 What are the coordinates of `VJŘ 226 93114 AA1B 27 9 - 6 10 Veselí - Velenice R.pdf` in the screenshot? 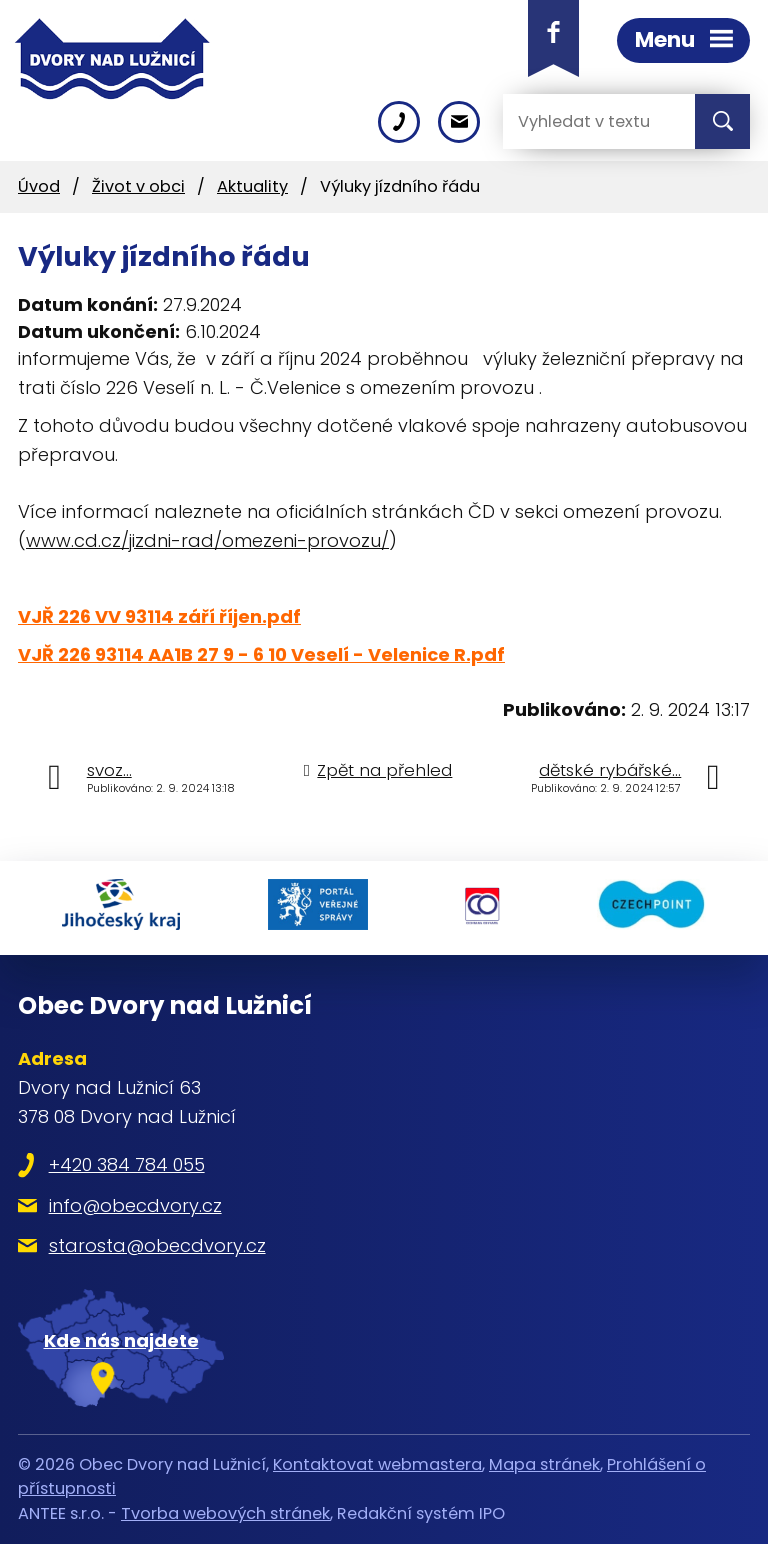 It's located at (261, 654).